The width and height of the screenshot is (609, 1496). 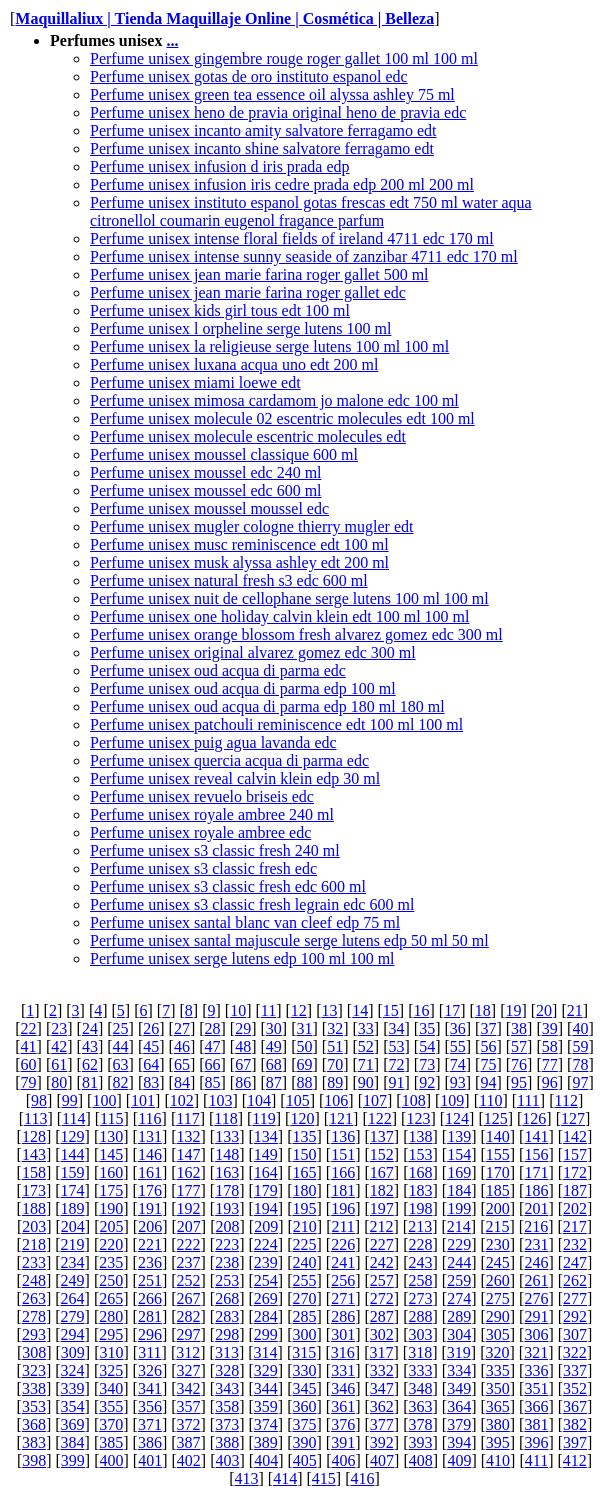 I want to click on Perfume unisex molecule escentric molecules edt, so click(x=248, y=436).